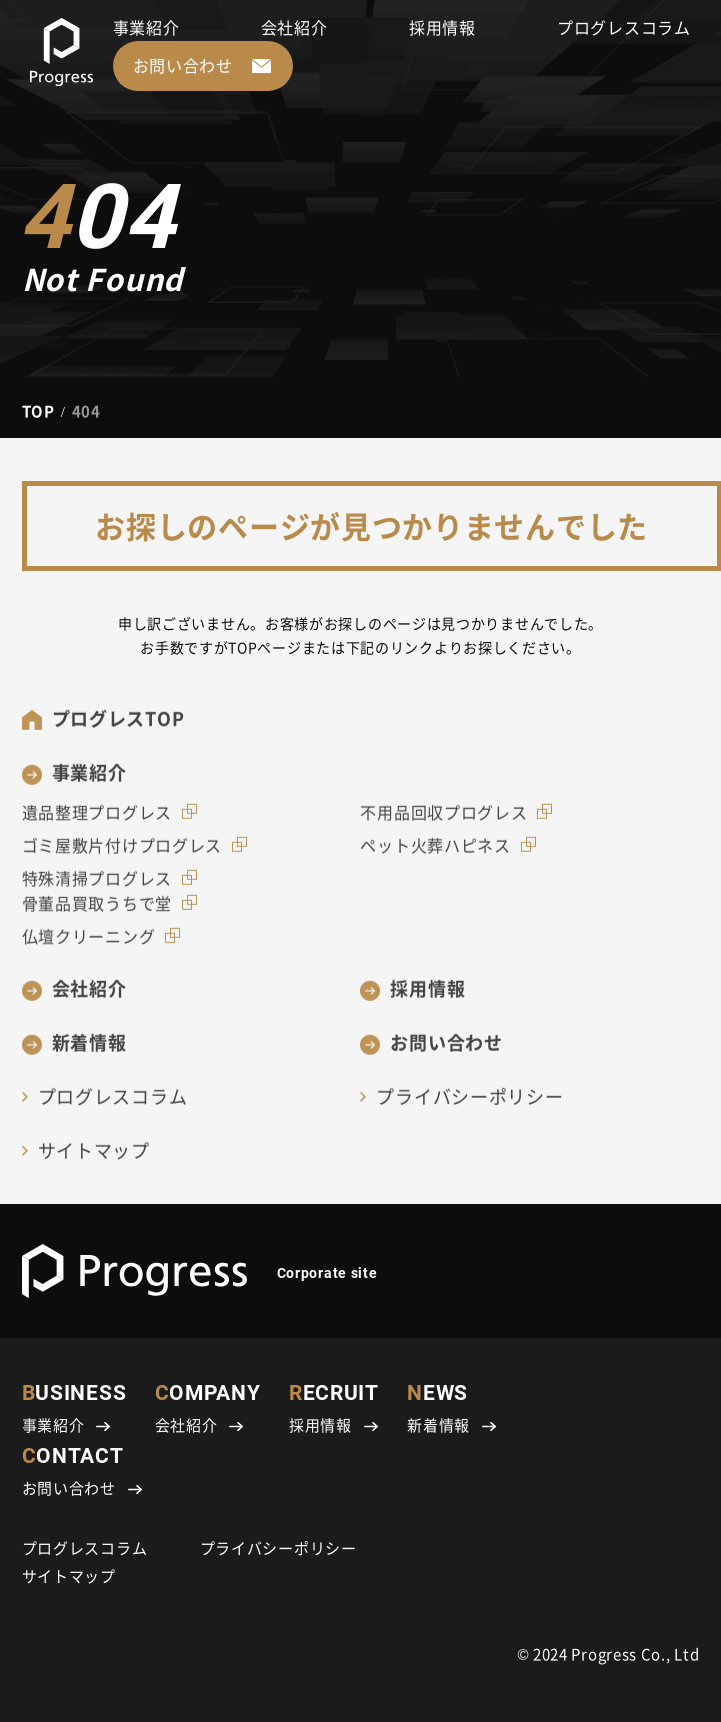 The width and height of the screenshot is (721, 1722). What do you see at coordinates (94, 1162) in the screenshot?
I see `サイトマップ` at bounding box center [94, 1162].